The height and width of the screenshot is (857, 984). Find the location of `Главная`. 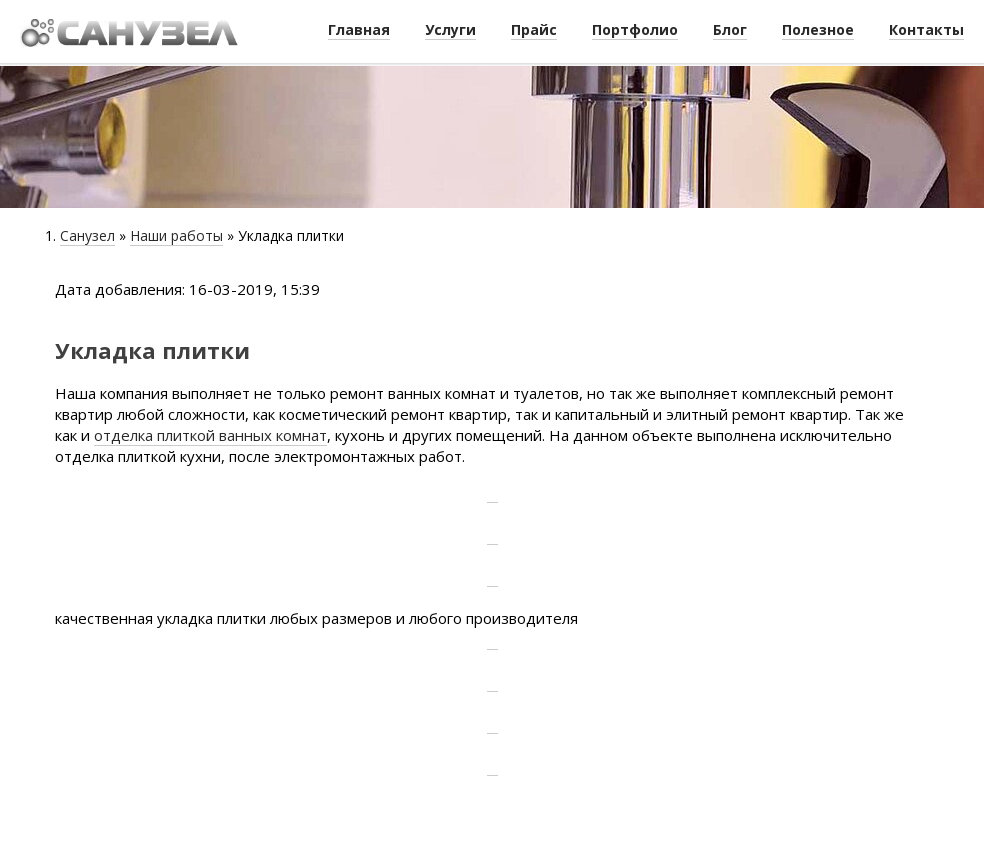

Главная is located at coordinates (359, 29).